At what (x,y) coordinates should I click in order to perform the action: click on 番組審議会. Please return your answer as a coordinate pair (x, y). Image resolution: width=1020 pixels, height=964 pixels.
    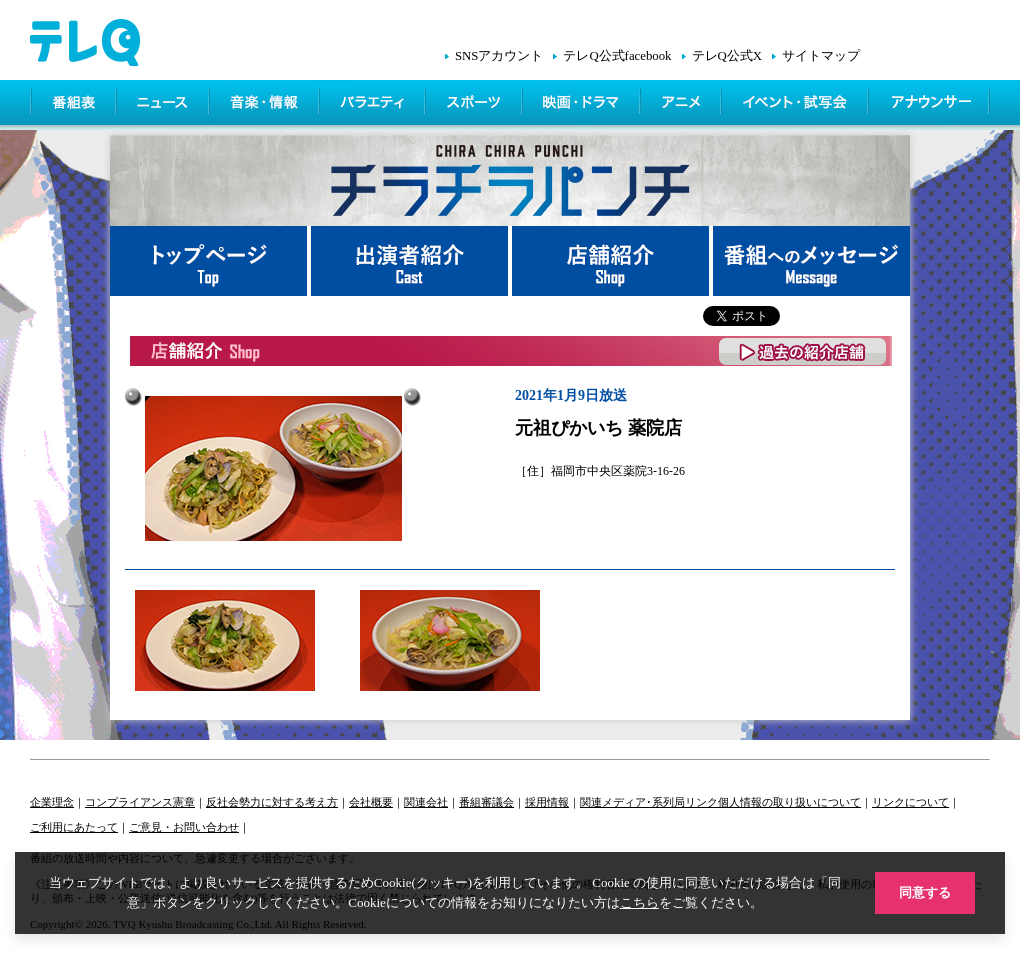
    Looking at the image, I should click on (486, 802).